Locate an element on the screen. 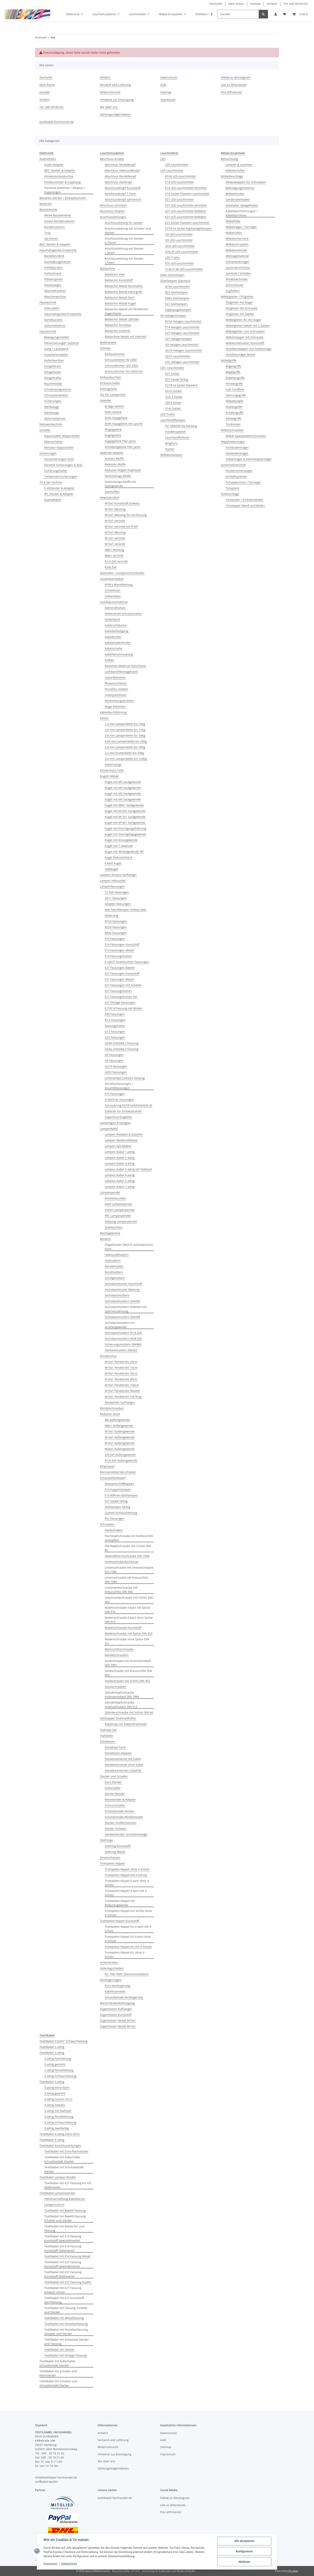 This screenshot has width=314, height=2576. Anschlussleitung mit Stecker 1,5mm² is located at coordinates (124, 261).